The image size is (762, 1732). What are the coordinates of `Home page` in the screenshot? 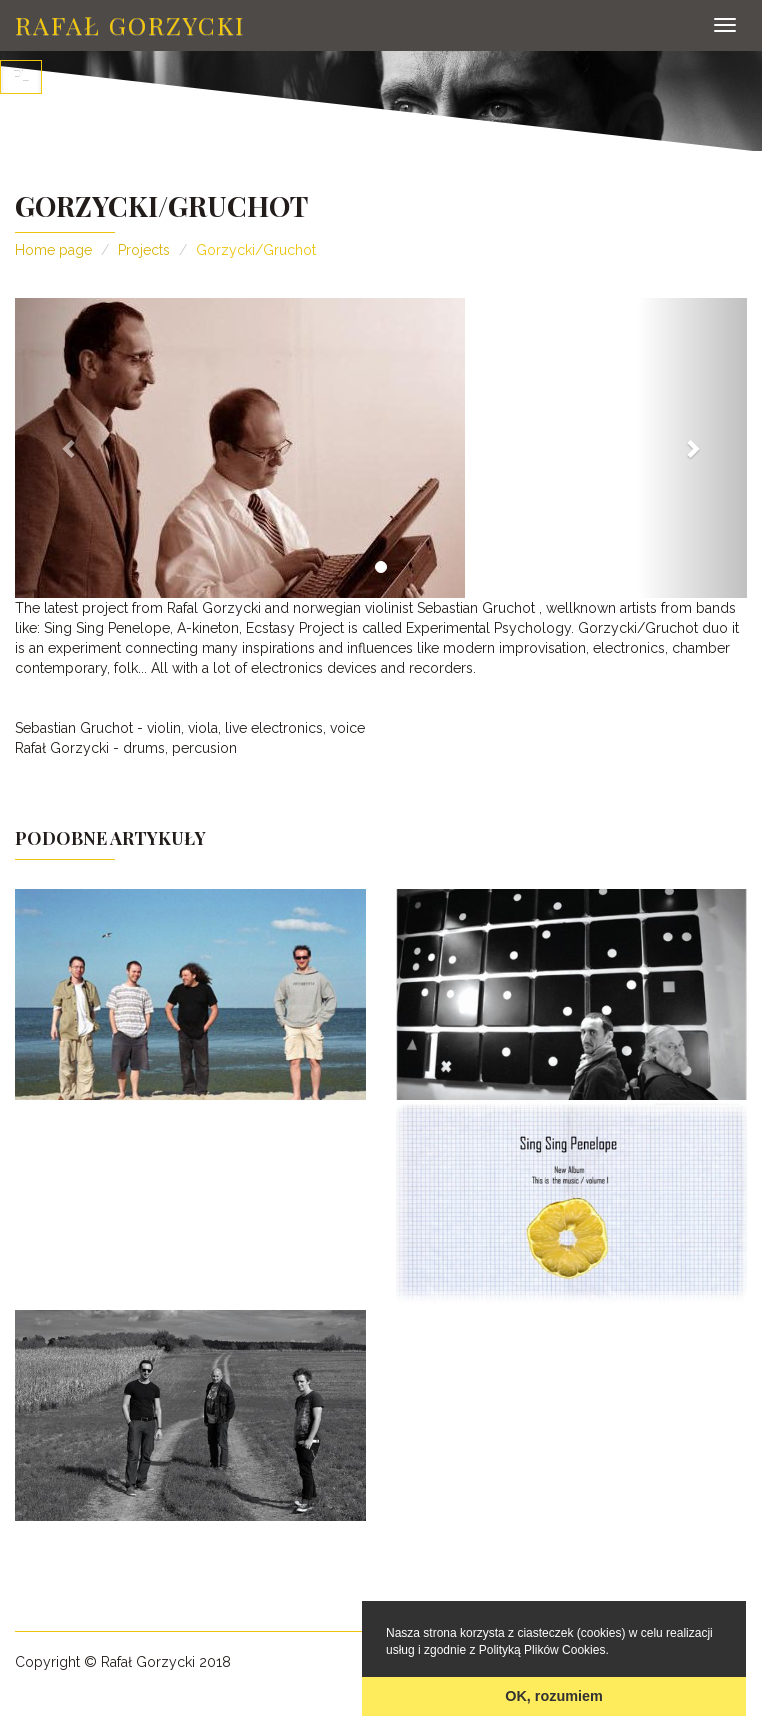 It's located at (53, 250).